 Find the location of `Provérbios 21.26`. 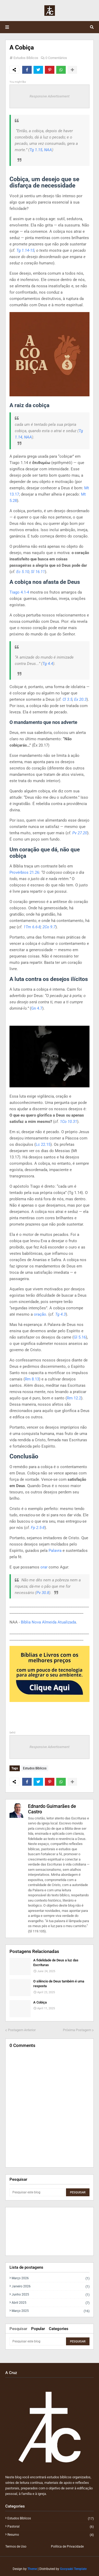

Provérbios 21.26 is located at coordinates (24, 872).